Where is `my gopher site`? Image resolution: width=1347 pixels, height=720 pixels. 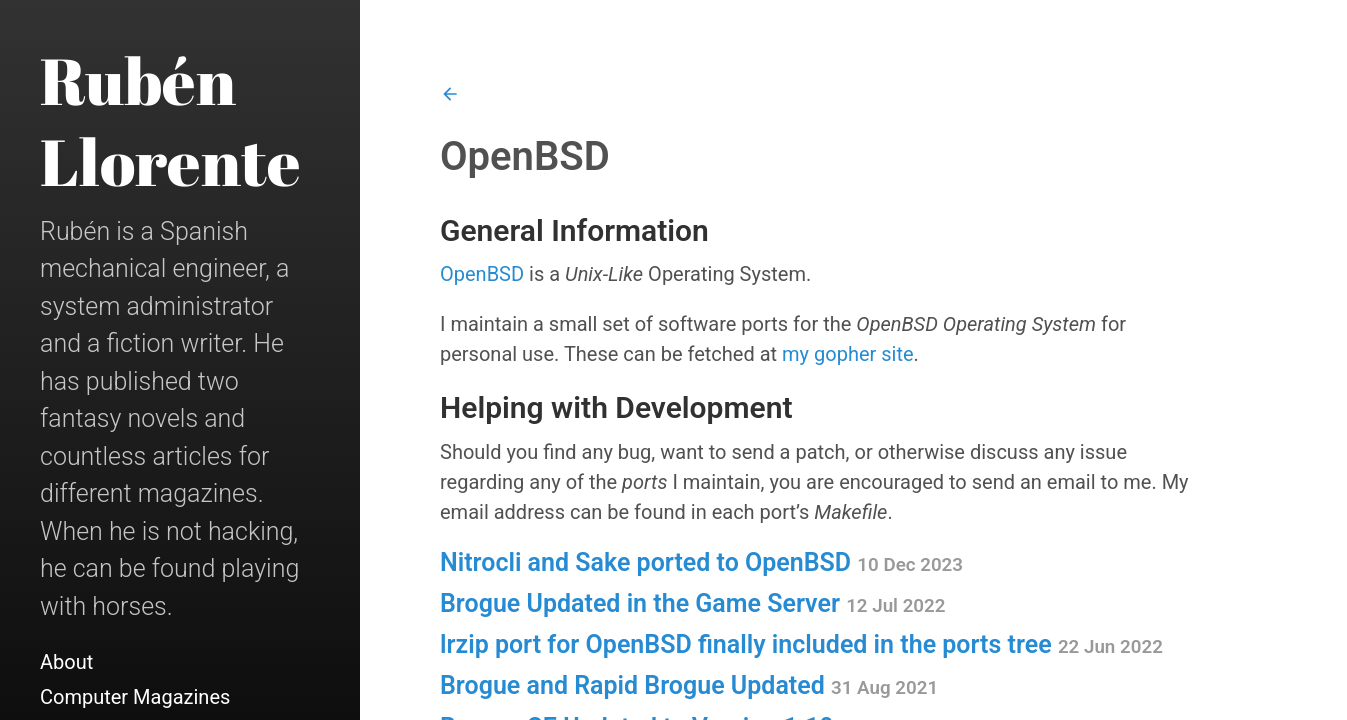 my gopher site is located at coordinates (848, 354).